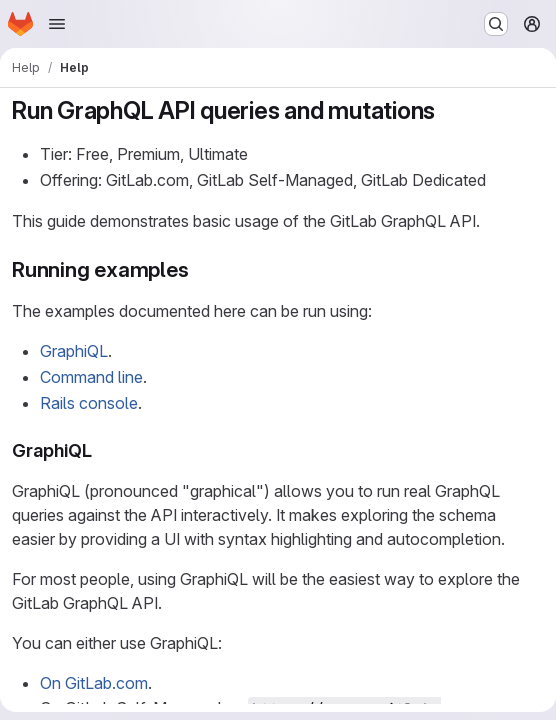 Image resolution: width=556 pixels, height=720 pixels. What do you see at coordinates (496, 24) in the screenshot?
I see `[Search or go to…]` at bounding box center [496, 24].